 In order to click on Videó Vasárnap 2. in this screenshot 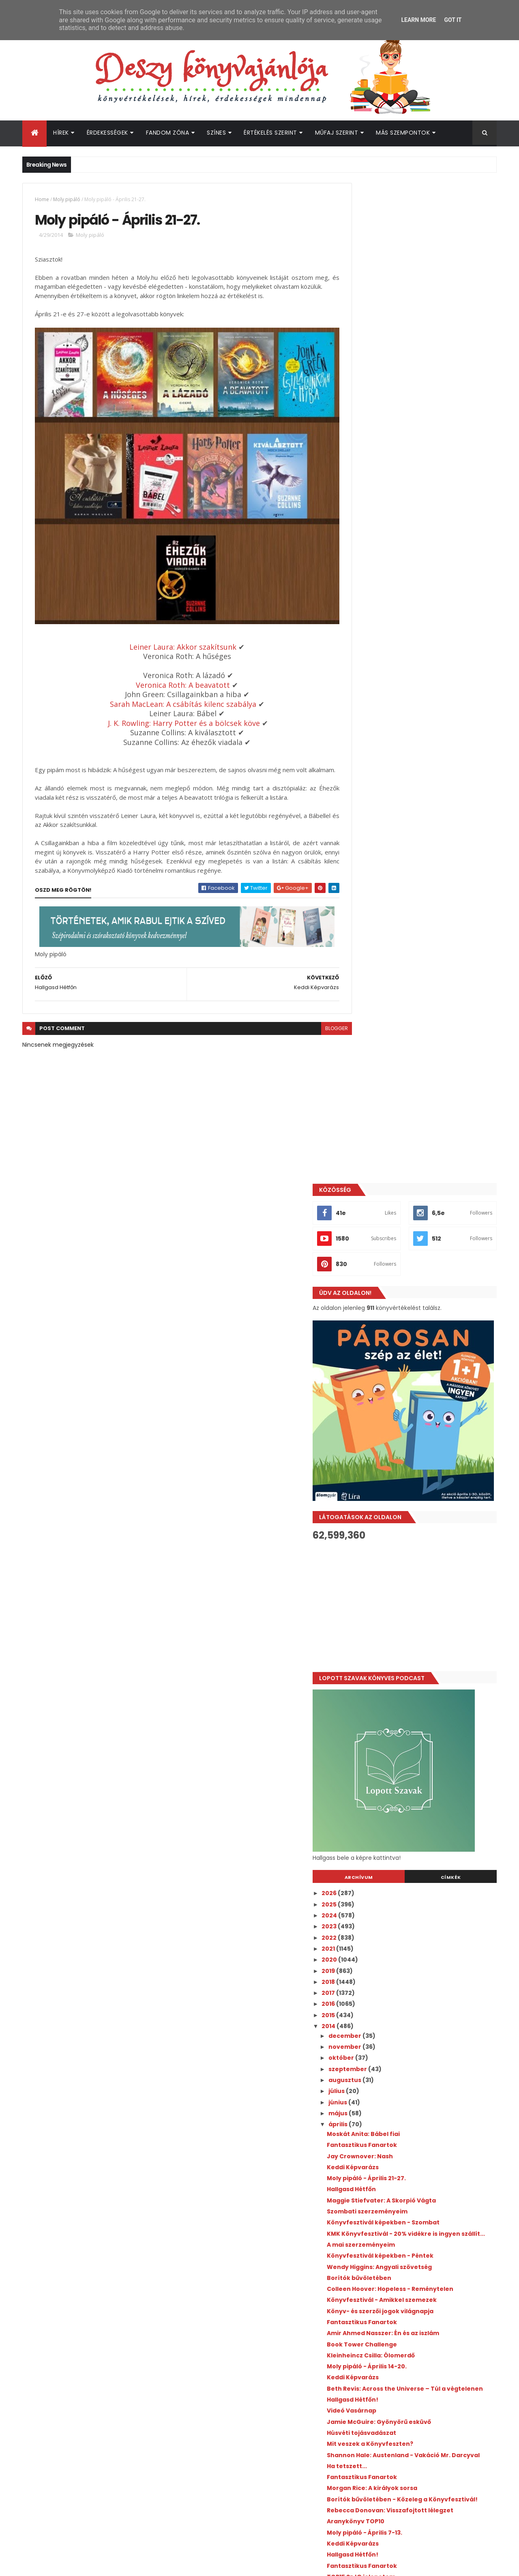, I will do `click(392, 1766)`.